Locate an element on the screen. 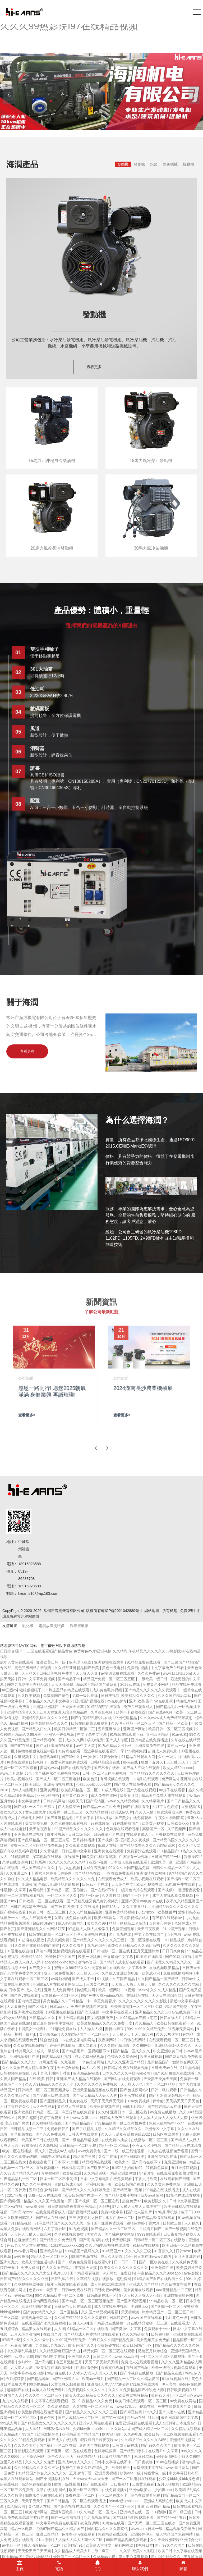 The image size is (203, 2576). 五月开心婷婷 is located at coordinates (160, 1923).